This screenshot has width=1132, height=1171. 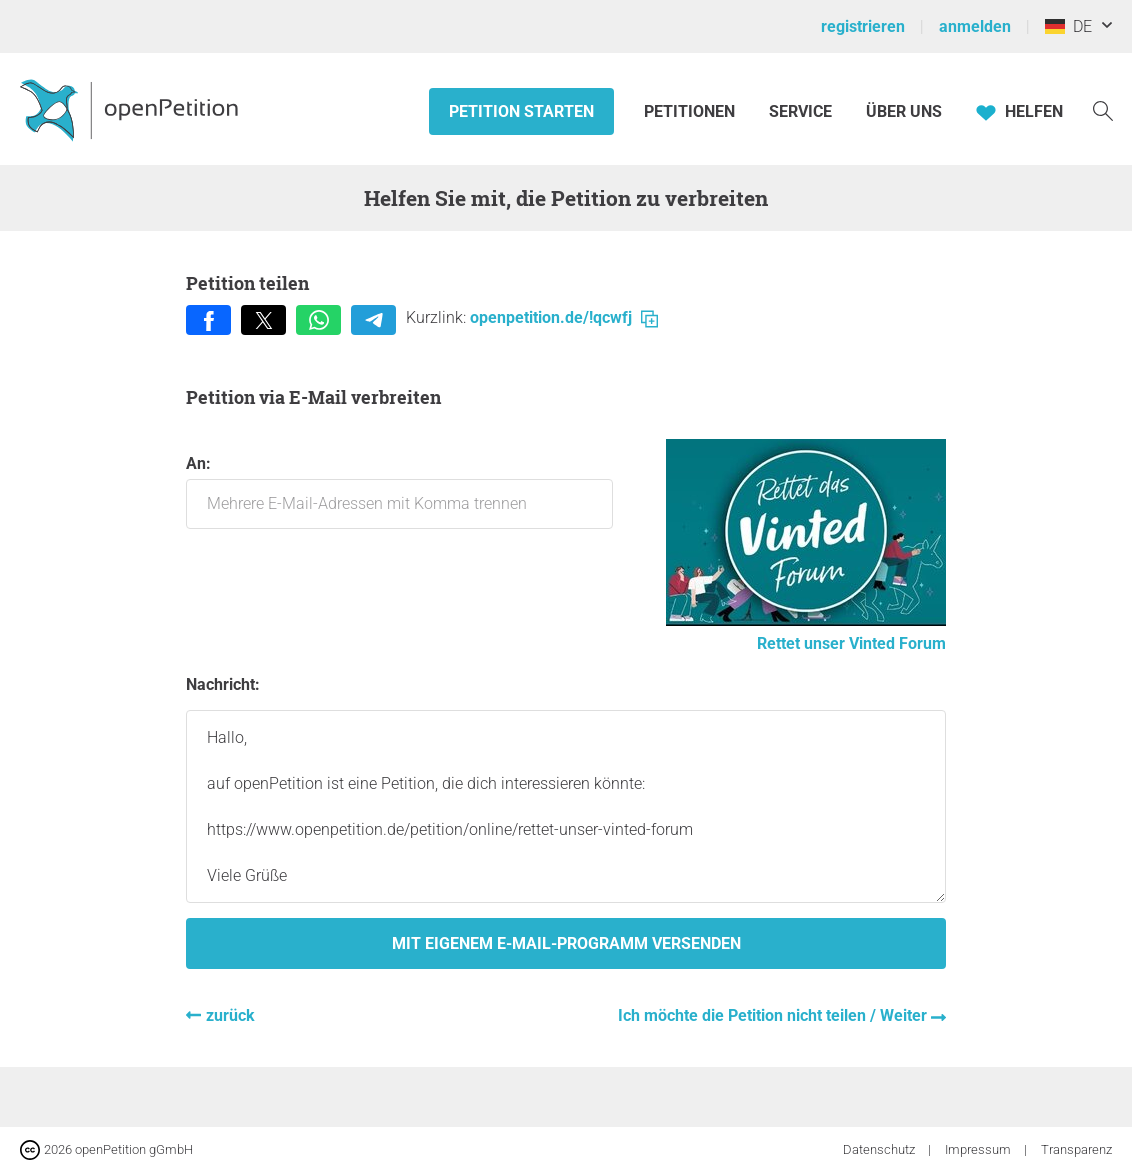 I want to click on registrieren, so click(x=863, y=26).